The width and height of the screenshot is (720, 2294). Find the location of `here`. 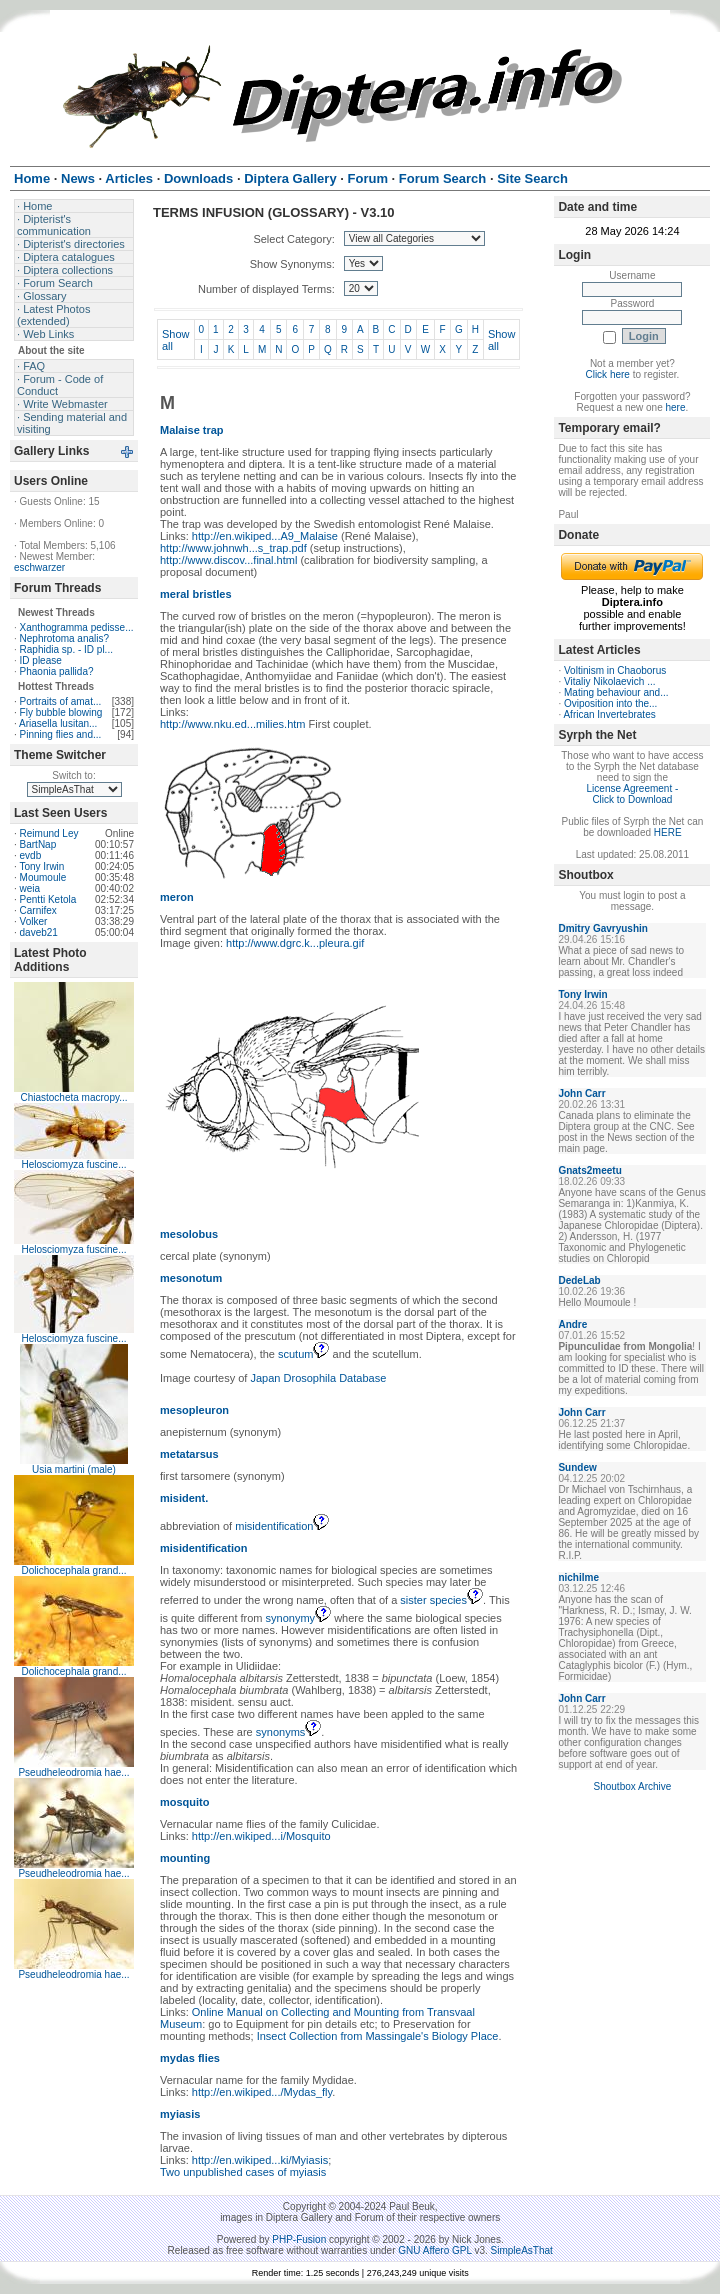

here is located at coordinates (676, 407).